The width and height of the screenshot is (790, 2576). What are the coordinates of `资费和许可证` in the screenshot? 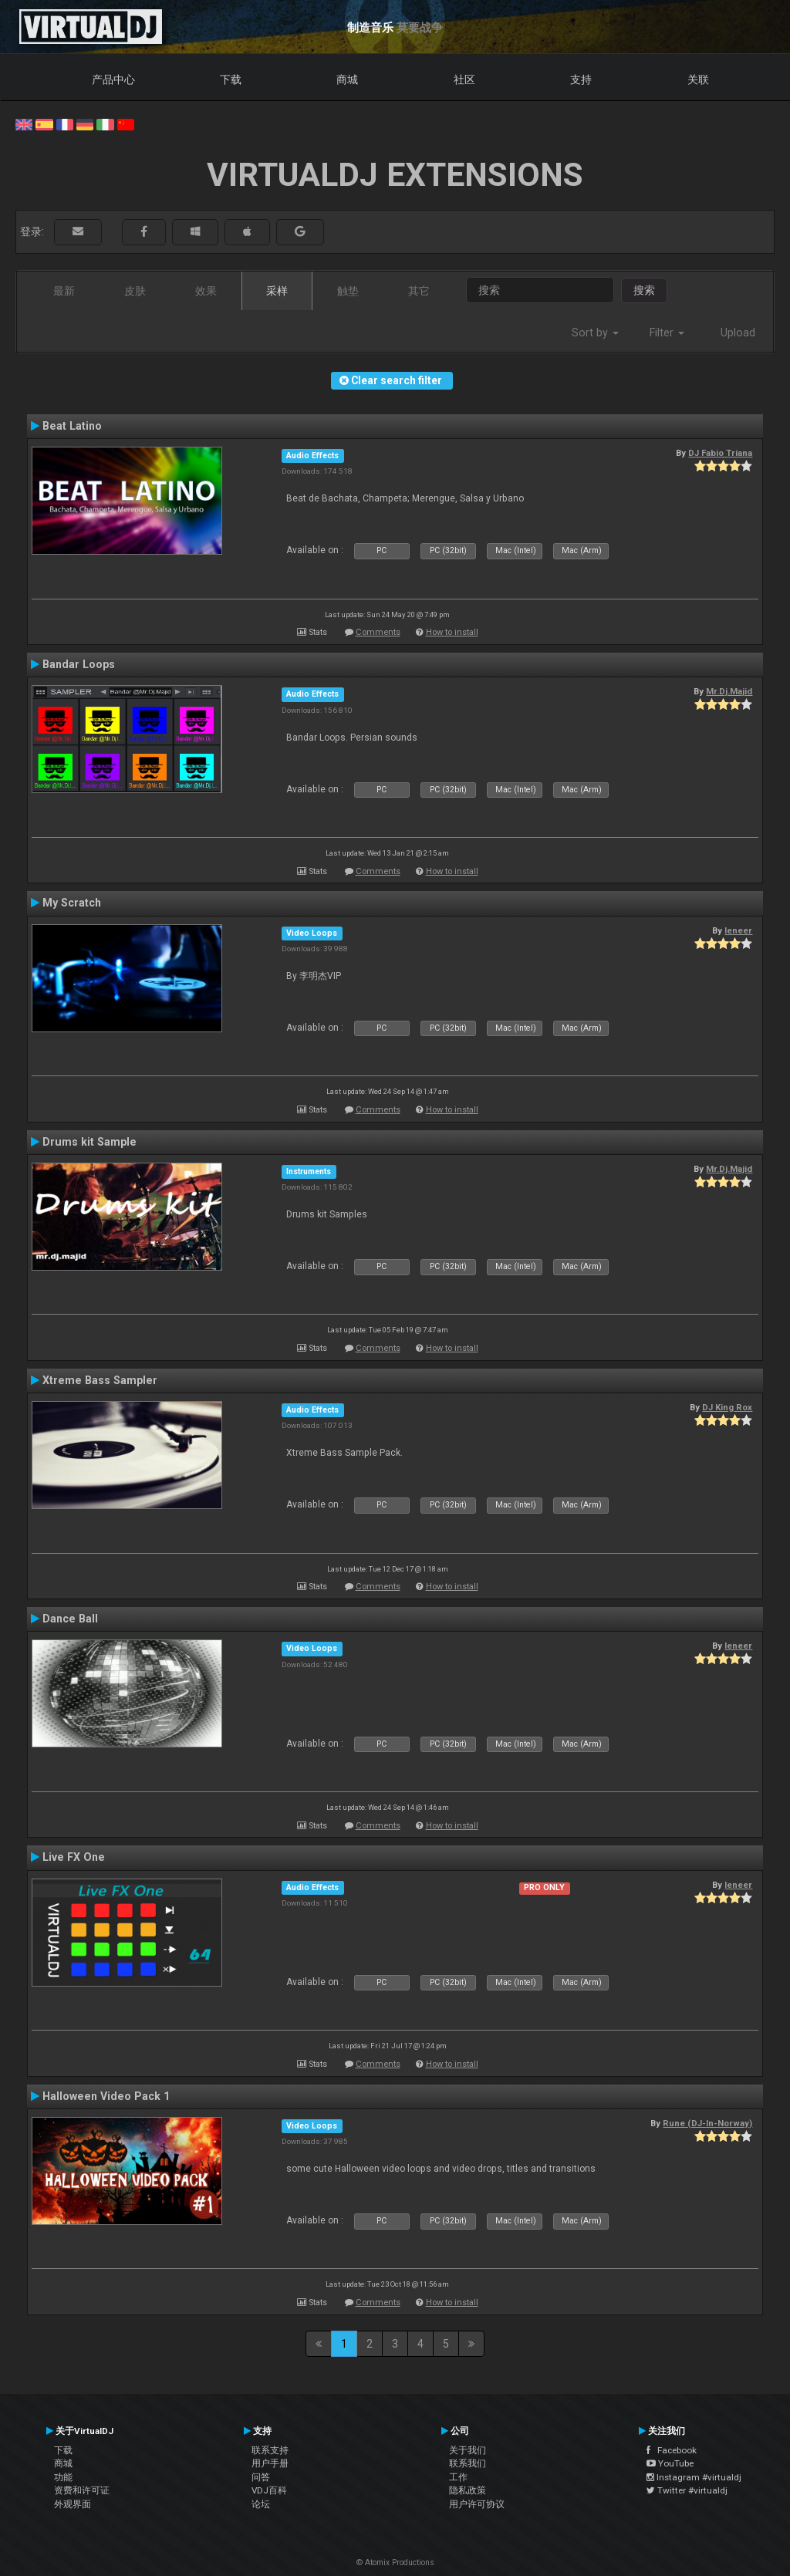 It's located at (82, 2490).